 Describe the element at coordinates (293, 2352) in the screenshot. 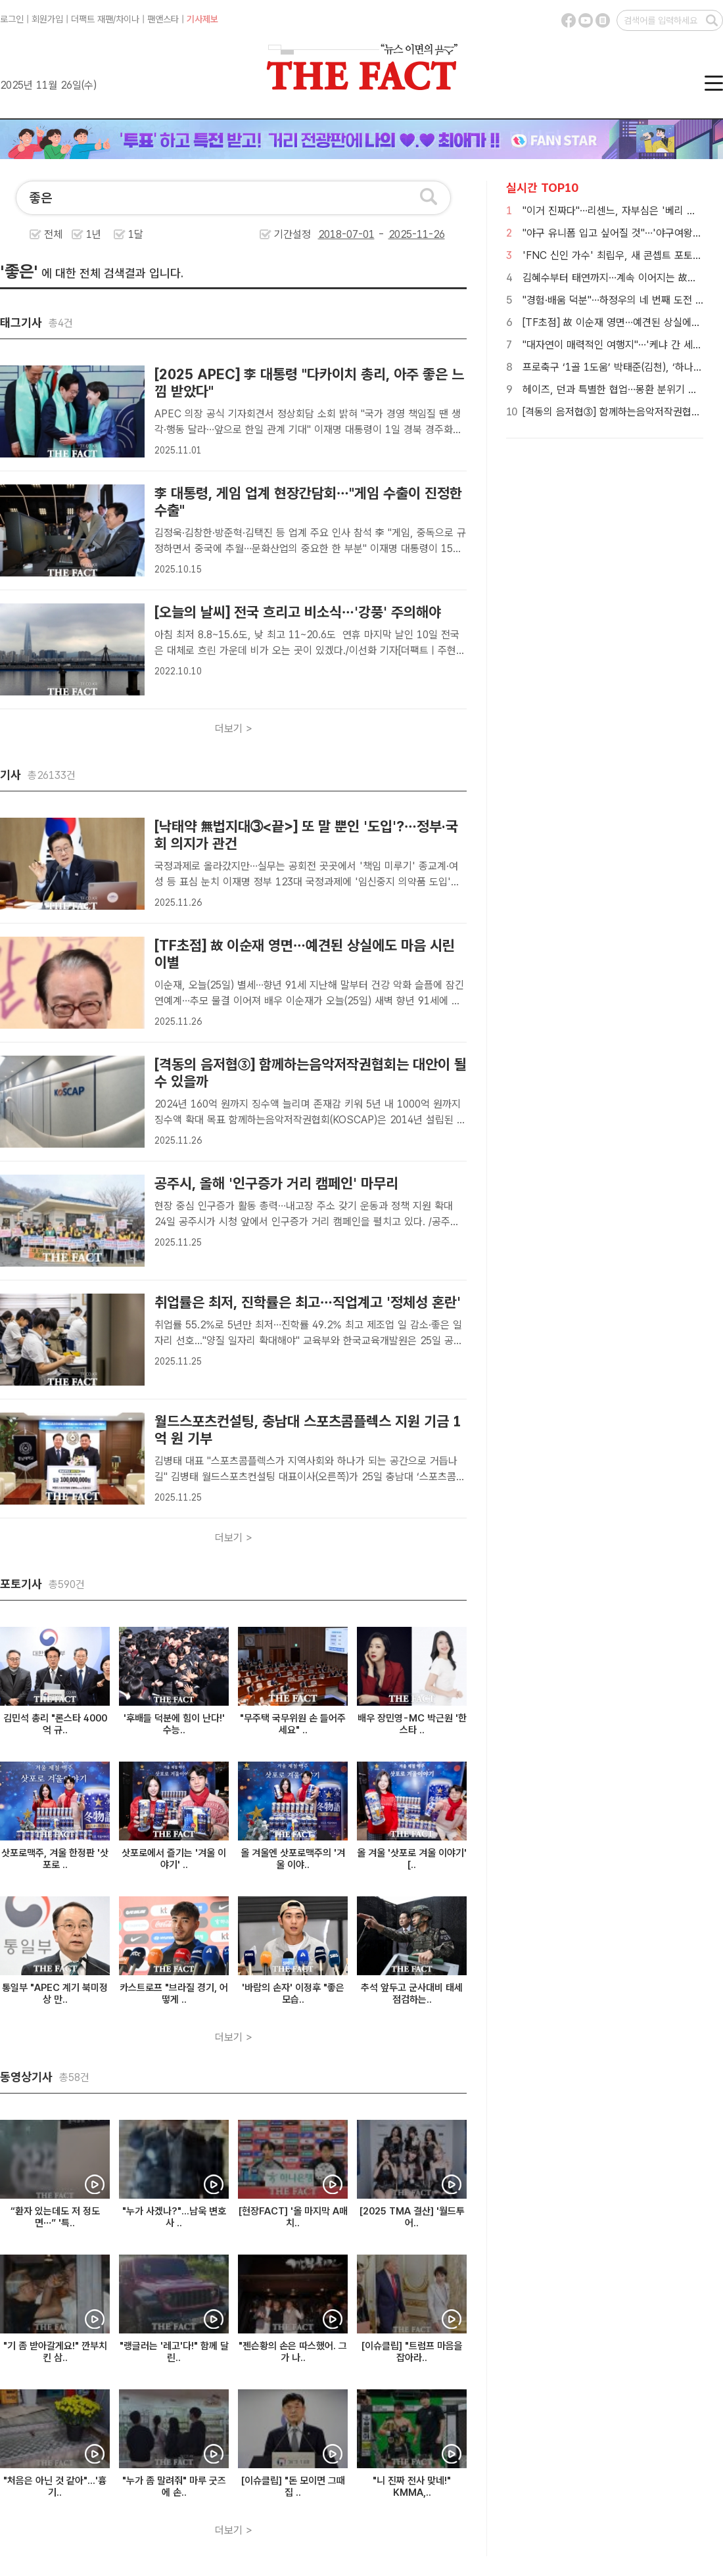

I see `"젠슨황의 손은 따스했어. 그가 나..` at that location.